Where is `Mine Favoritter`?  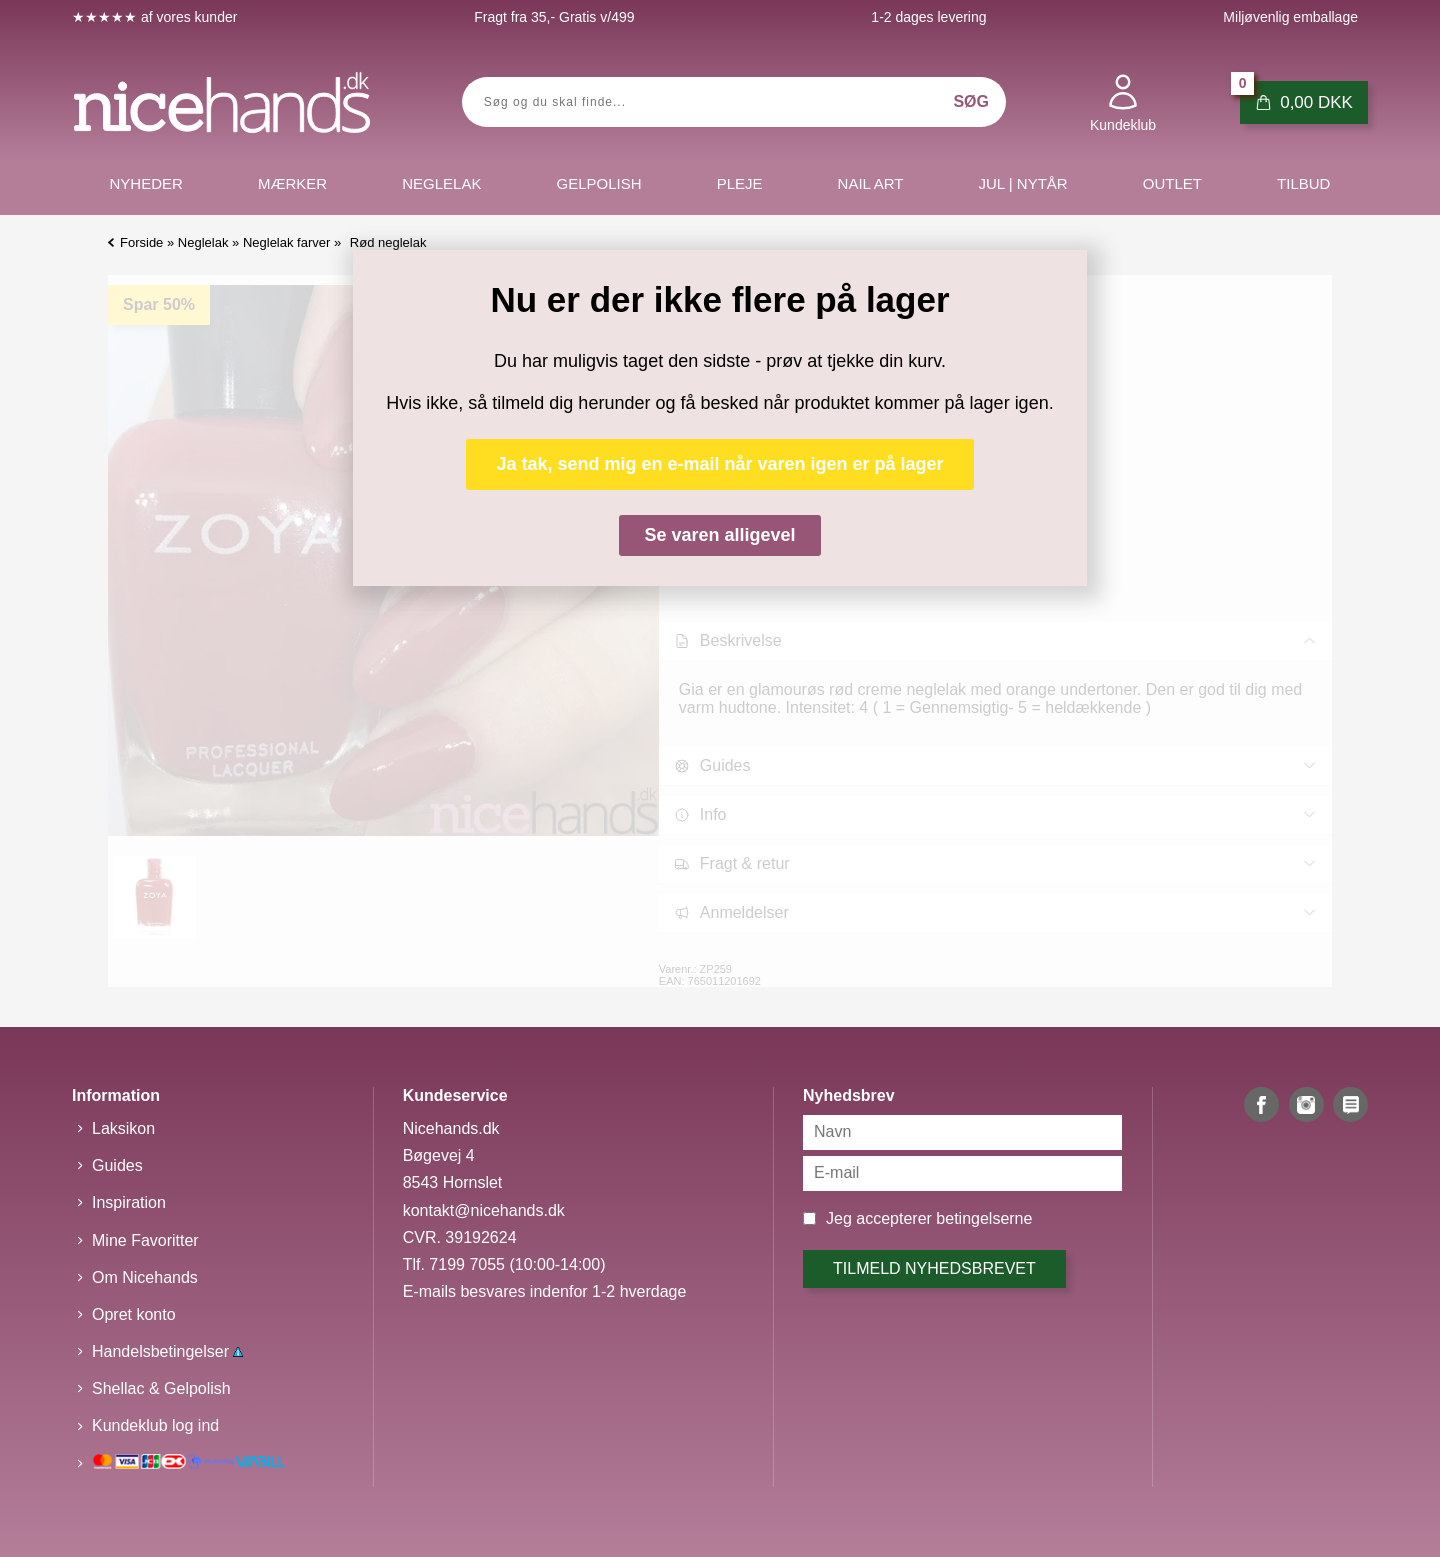
Mine Favoritter is located at coordinates (145, 1240).